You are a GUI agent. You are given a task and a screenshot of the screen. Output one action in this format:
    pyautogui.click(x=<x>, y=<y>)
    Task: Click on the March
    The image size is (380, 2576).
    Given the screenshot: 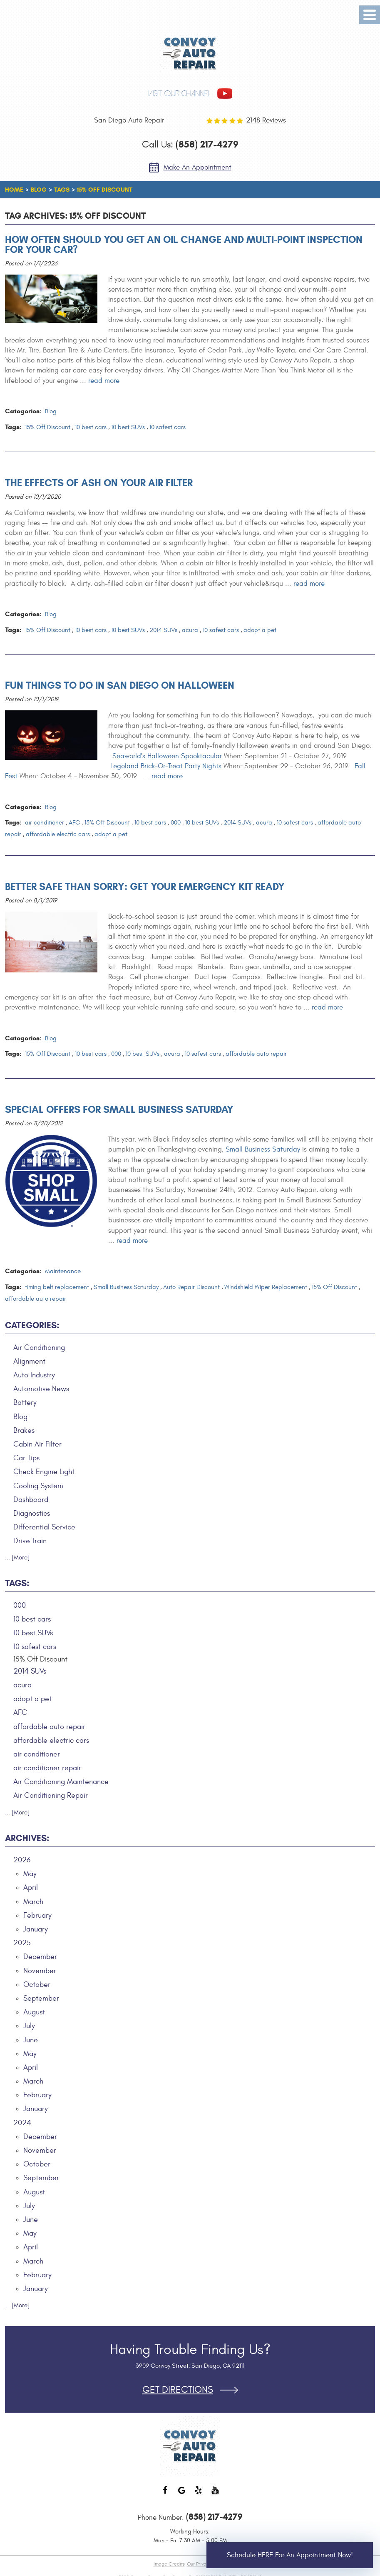 What is the action you would take?
    pyautogui.click(x=33, y=1901)
    